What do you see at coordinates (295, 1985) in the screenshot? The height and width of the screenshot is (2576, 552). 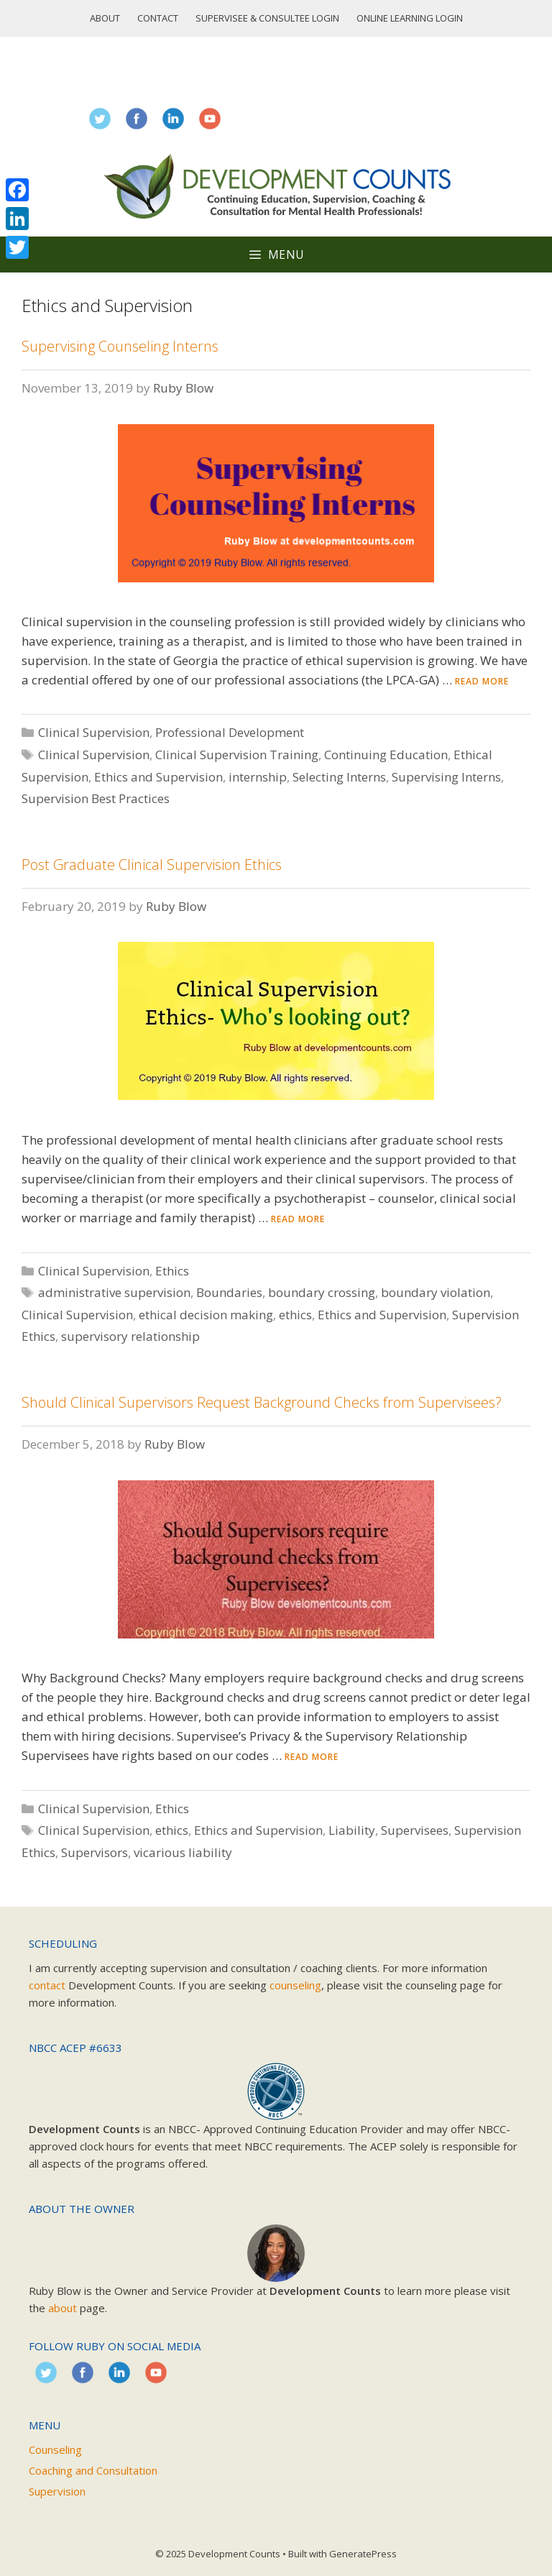 I see `counseling` at bounding box center [295, 1985].